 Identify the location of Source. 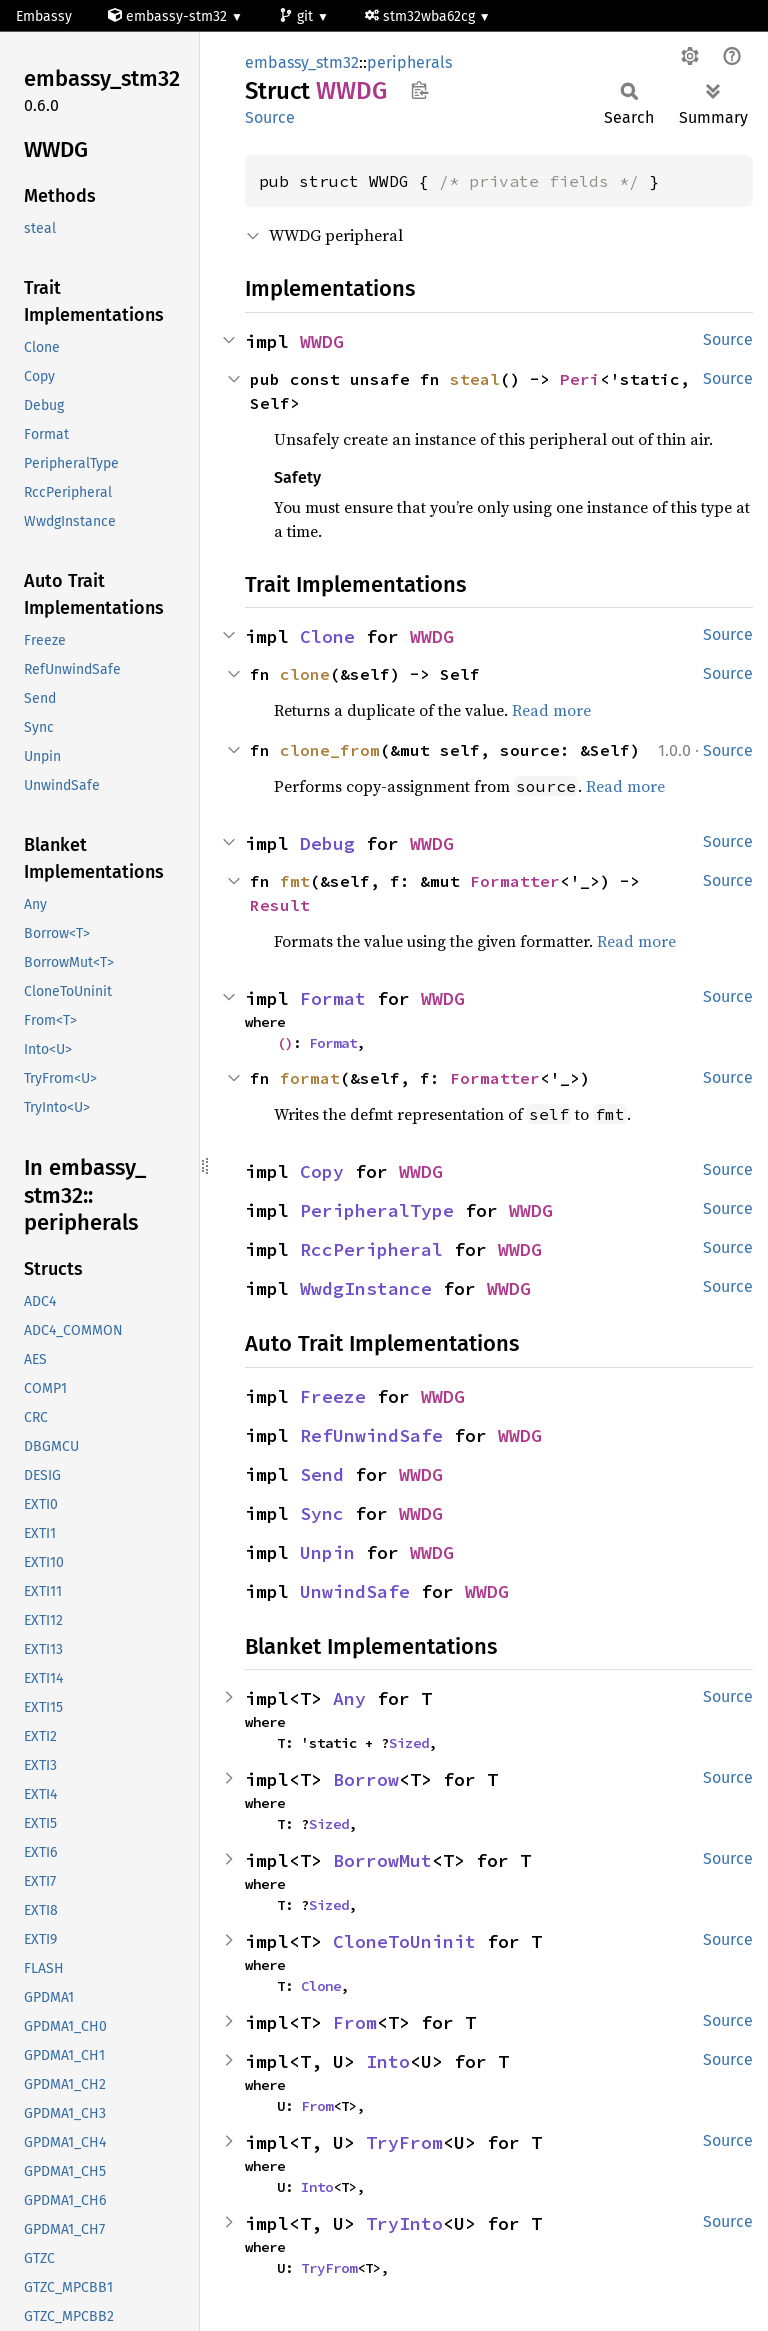
(270, 117).